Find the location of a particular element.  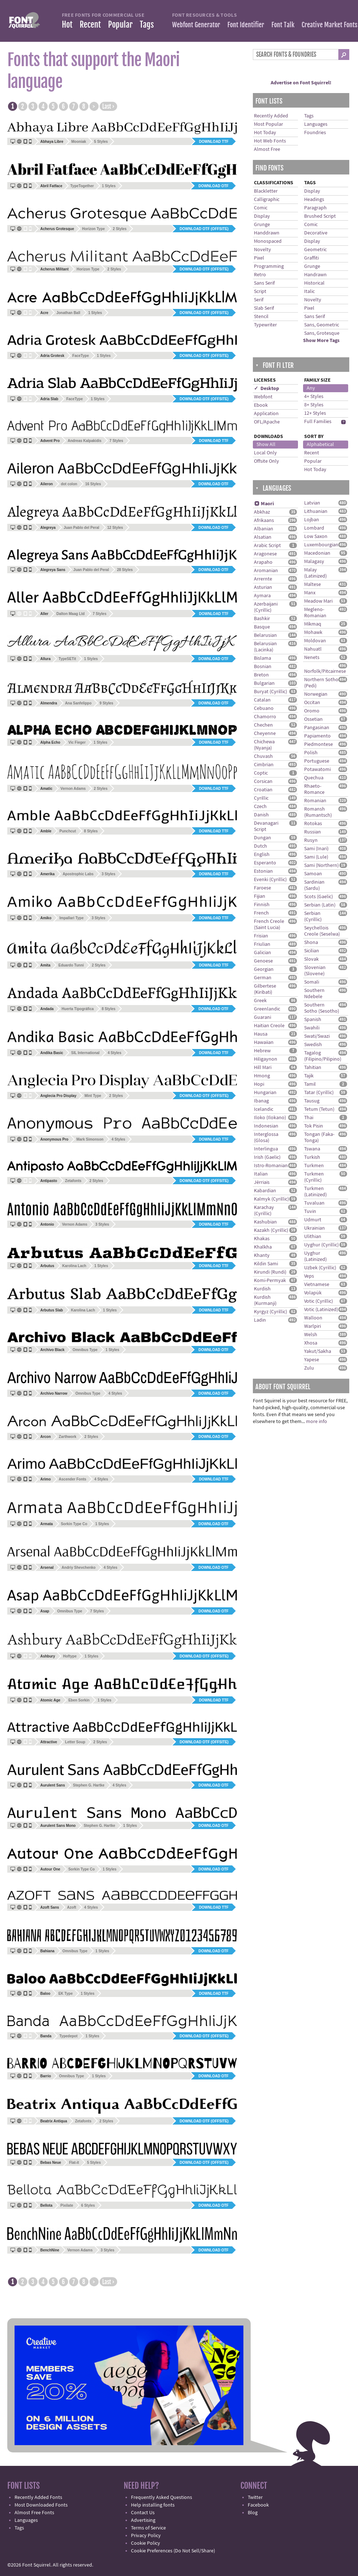

Hausa is located at coordinates (260, 1034).